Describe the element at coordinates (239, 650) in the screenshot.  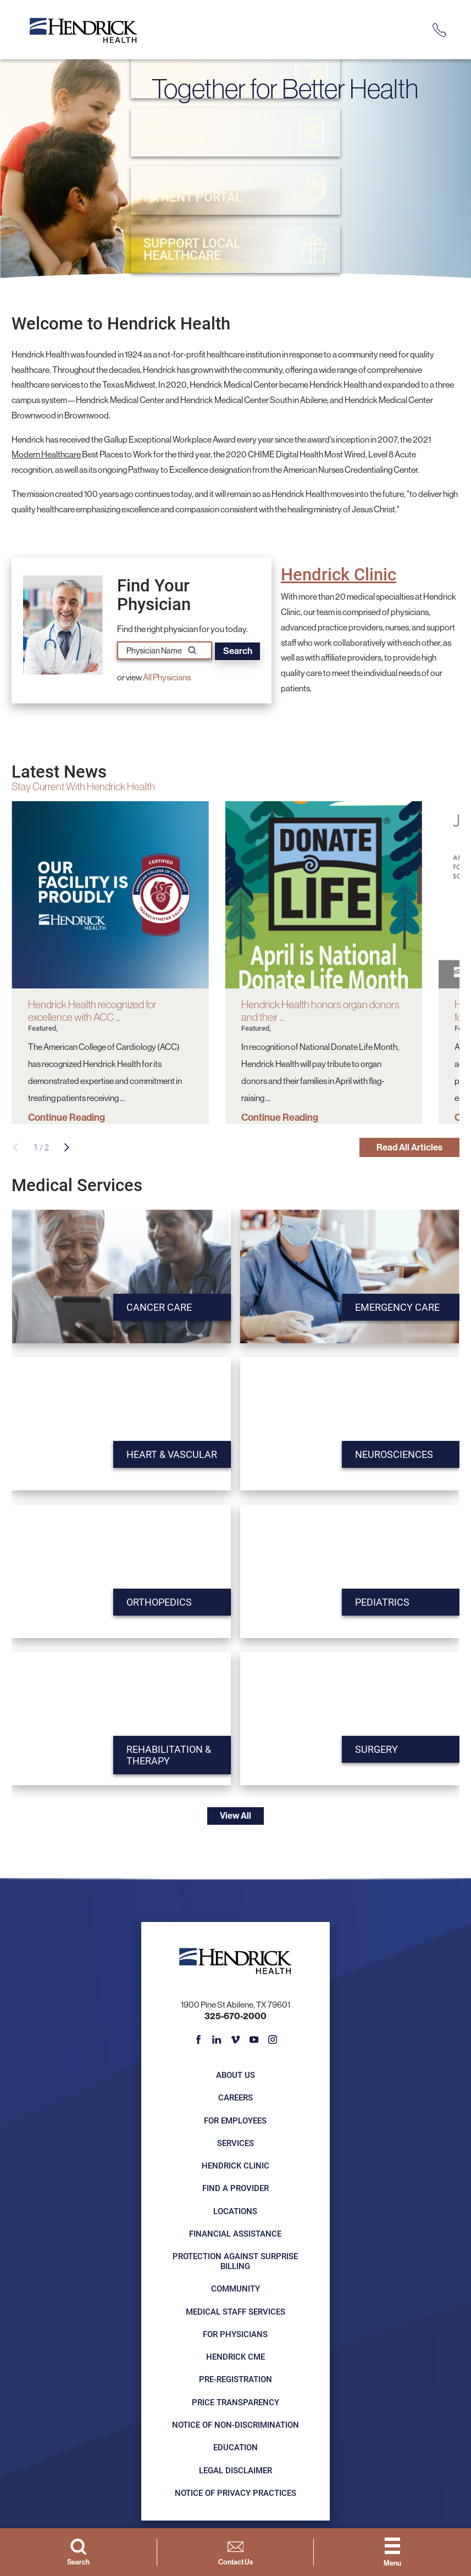
I see `Search [Search for physician names]` at that location.